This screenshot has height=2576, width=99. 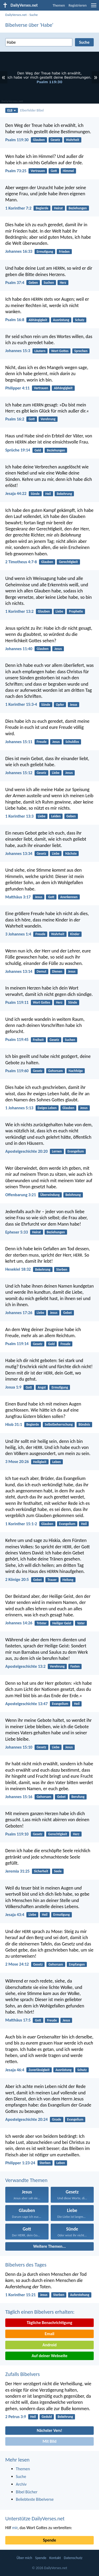 I want to click on [menu], so click(x=93, y=7).